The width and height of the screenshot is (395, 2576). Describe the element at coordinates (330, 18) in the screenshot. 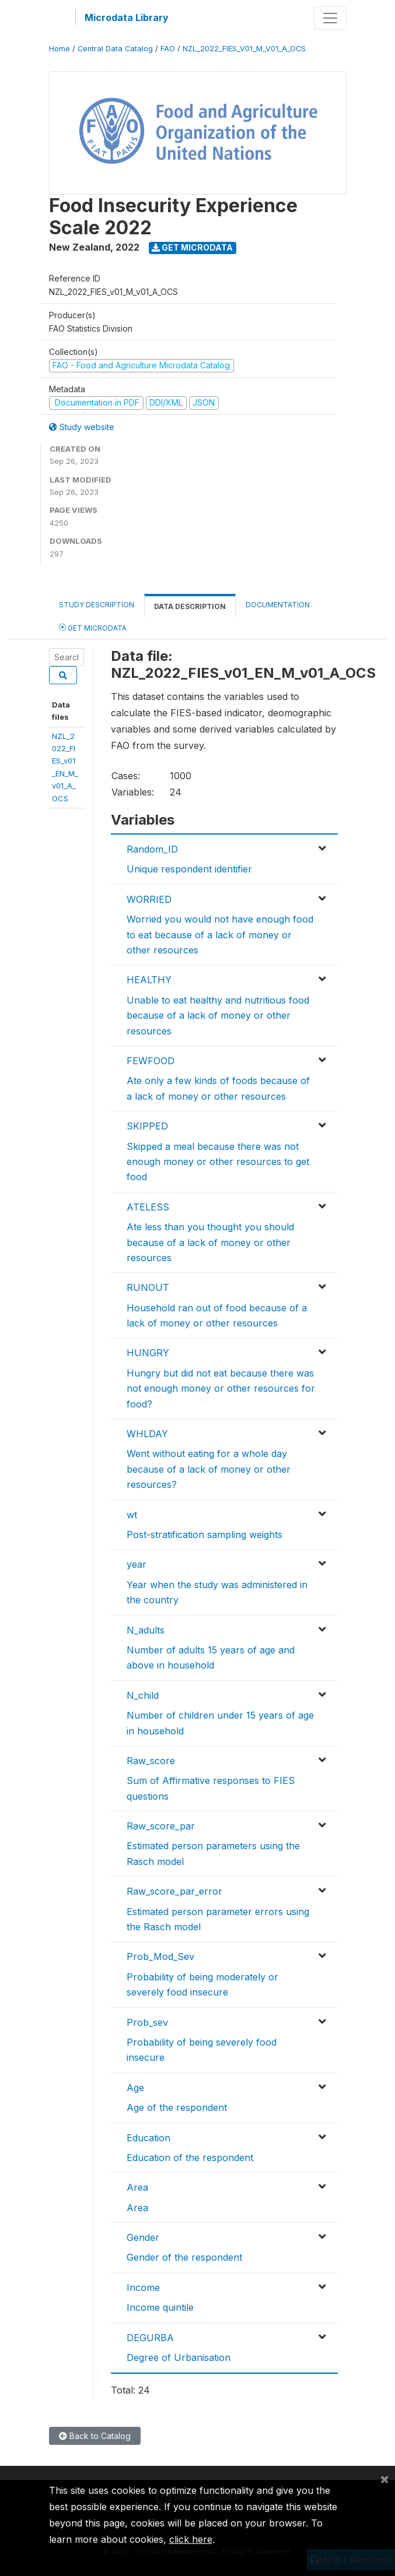

I see `[Toggle navigation]` at that location.